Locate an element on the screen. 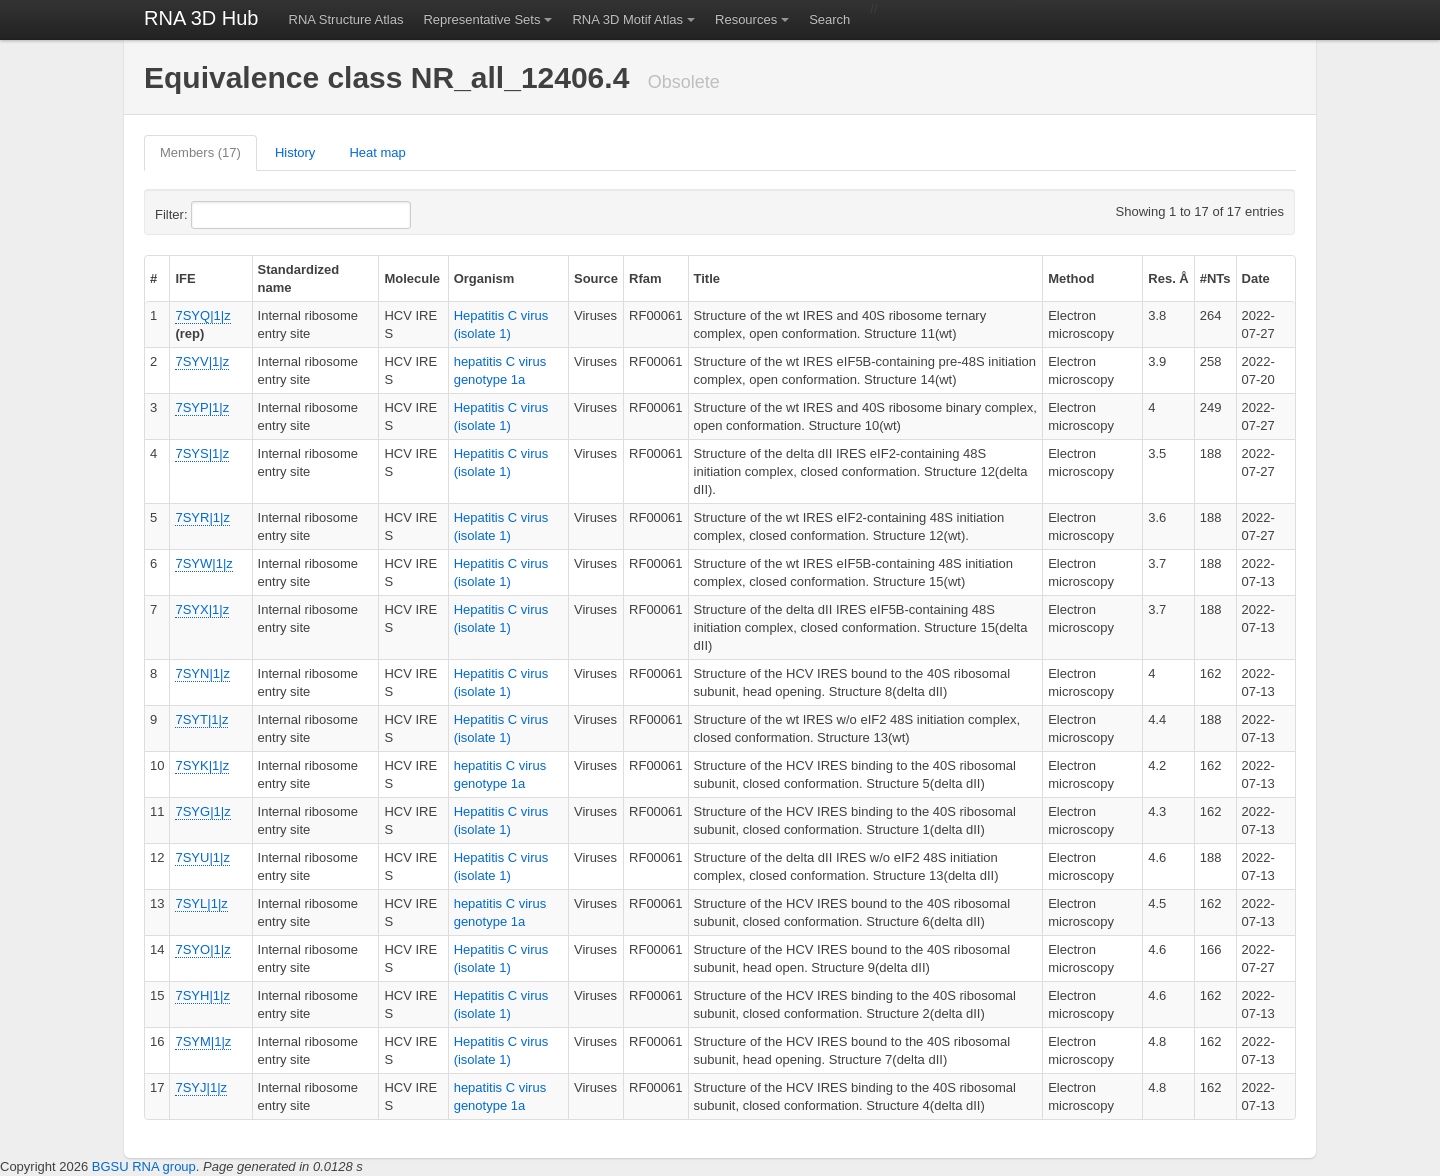 The height and width of the screenshot is (1176, 1440). 7SYH|1|z is located at coordinates (202, 995).